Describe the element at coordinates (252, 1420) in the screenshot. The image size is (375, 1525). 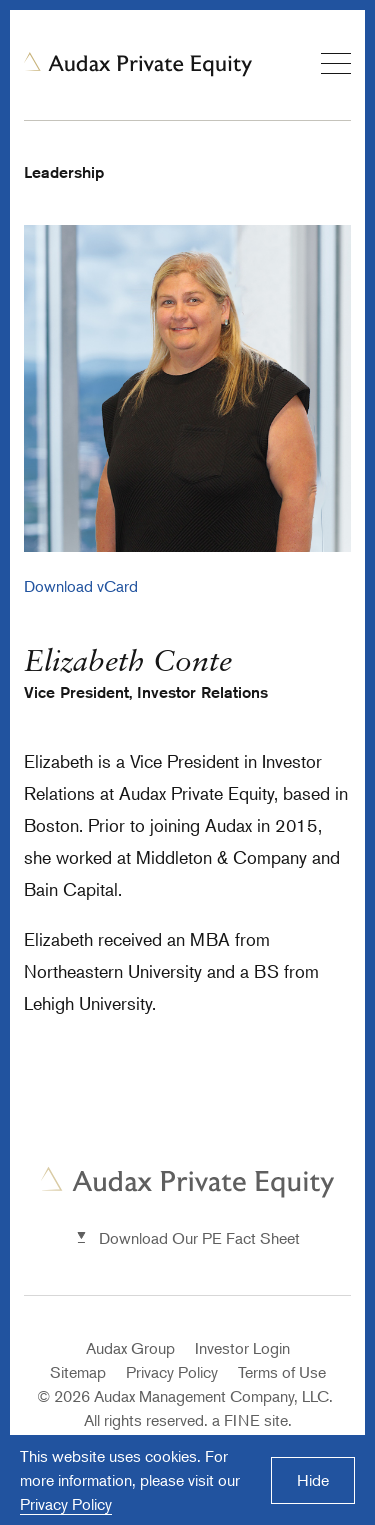
I see `a FINE site.` at that location.